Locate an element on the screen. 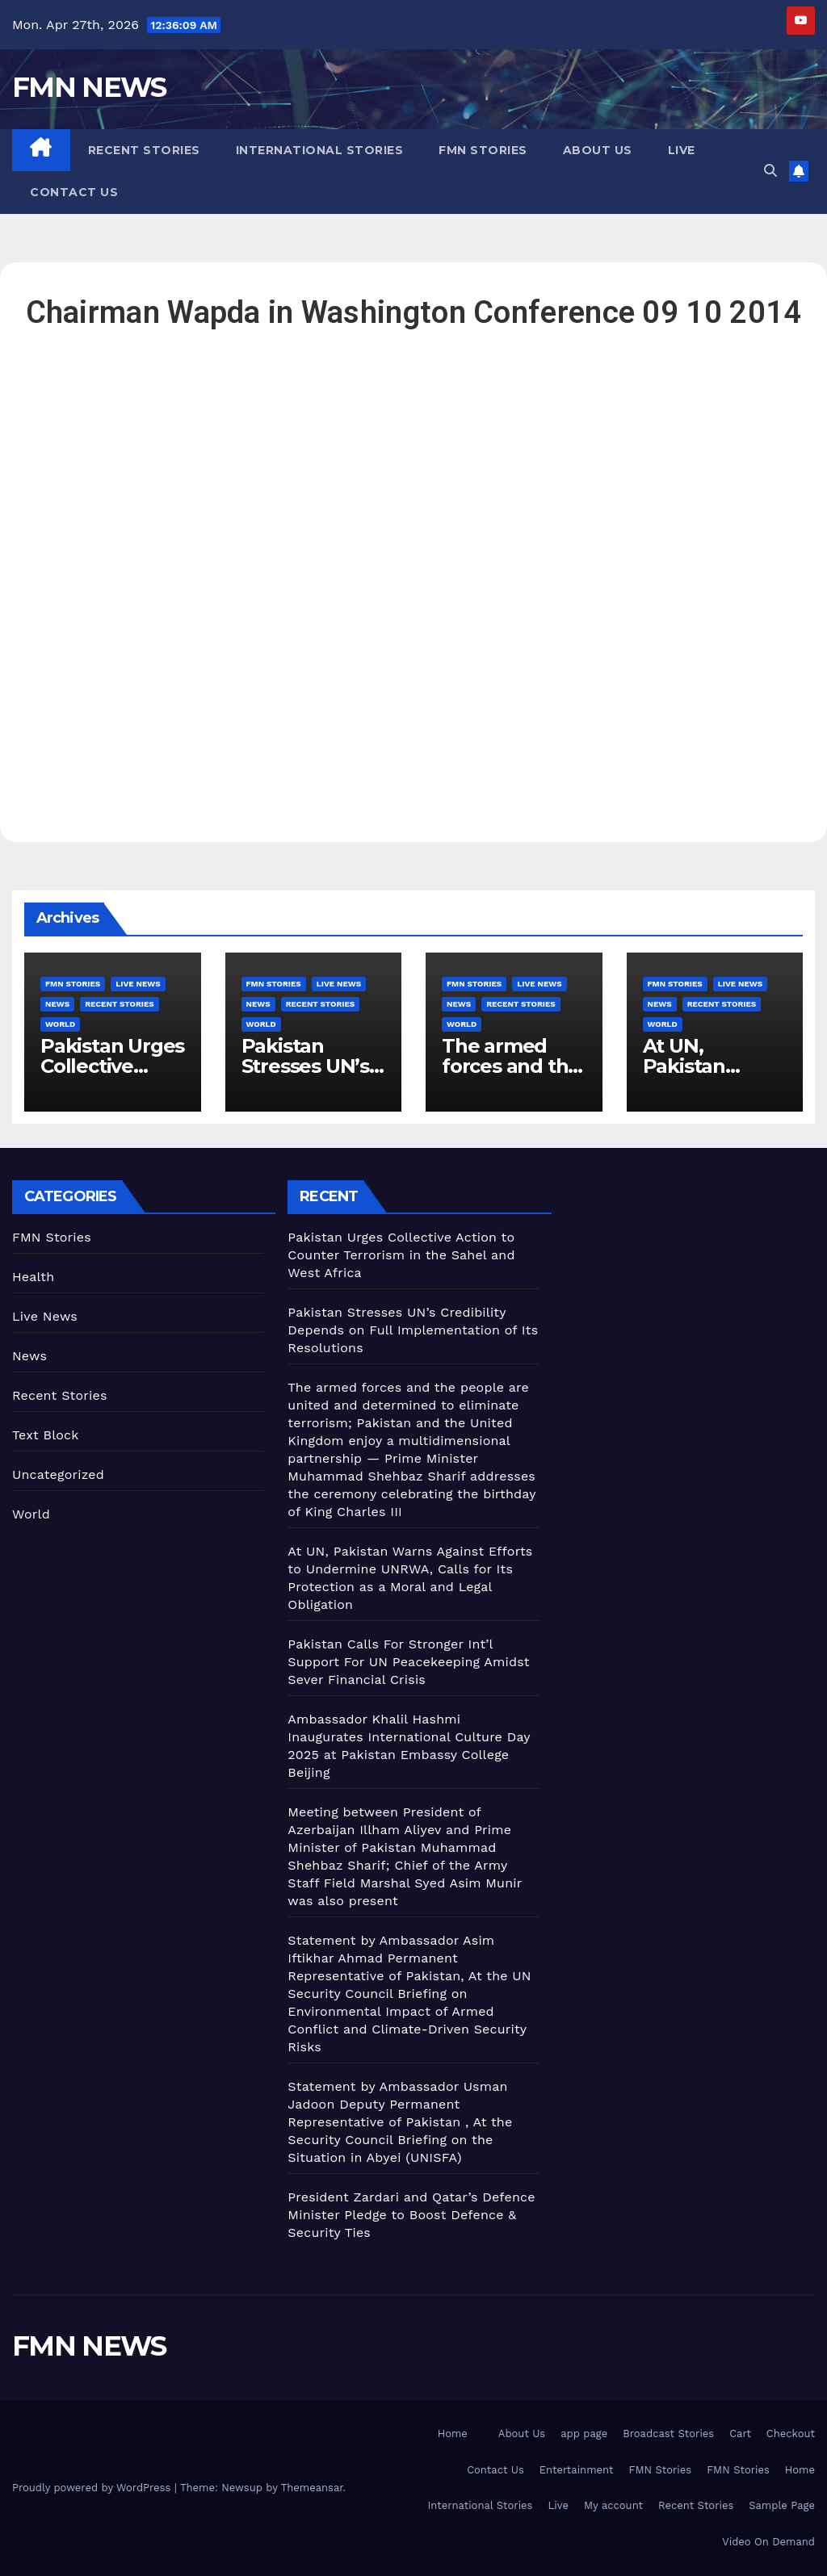  Cart is located at coordinates (740, 2433).